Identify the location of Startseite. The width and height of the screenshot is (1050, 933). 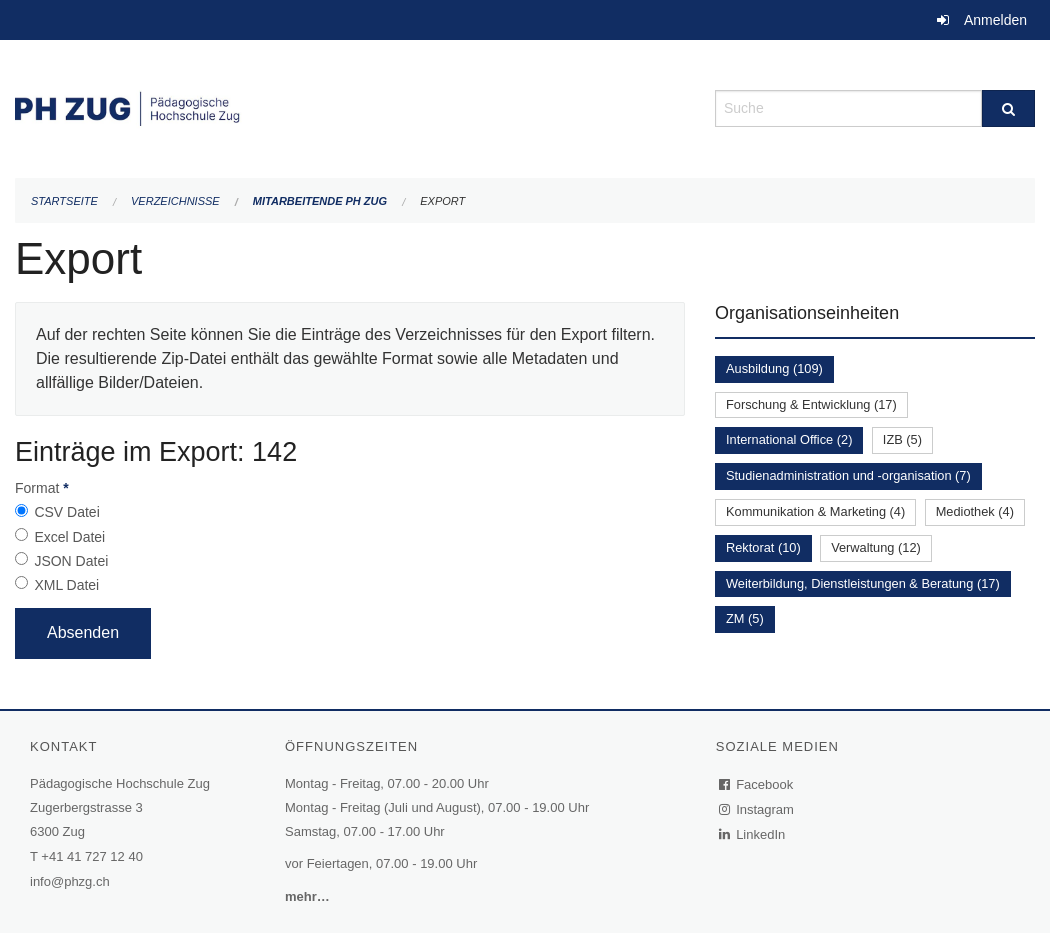
(64, 201).